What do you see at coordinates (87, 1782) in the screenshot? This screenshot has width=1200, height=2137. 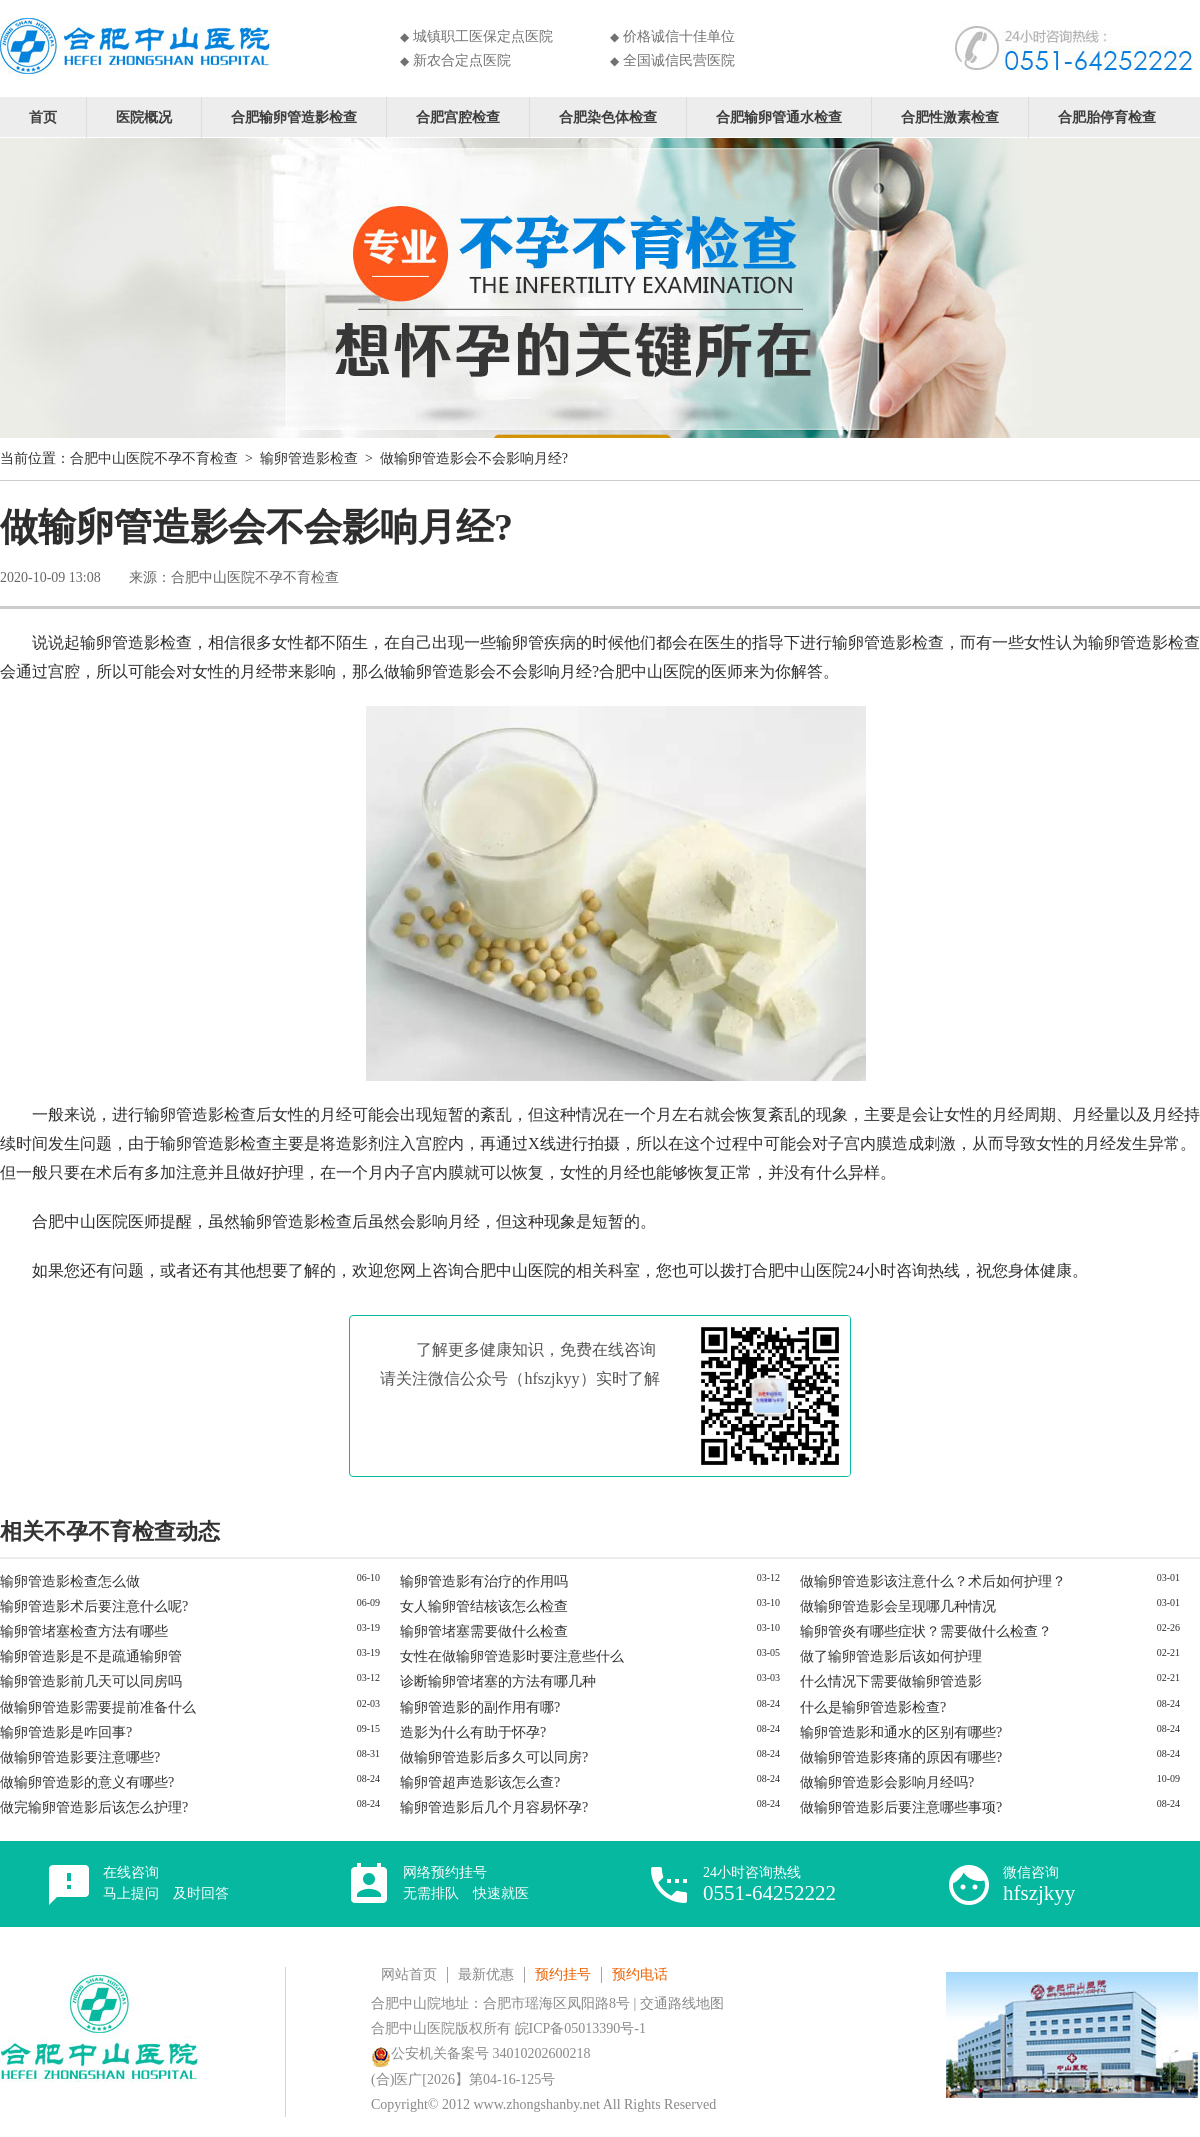 I see `做输卵管造影的意义有哪些?` at bounding box center [87, 1782].